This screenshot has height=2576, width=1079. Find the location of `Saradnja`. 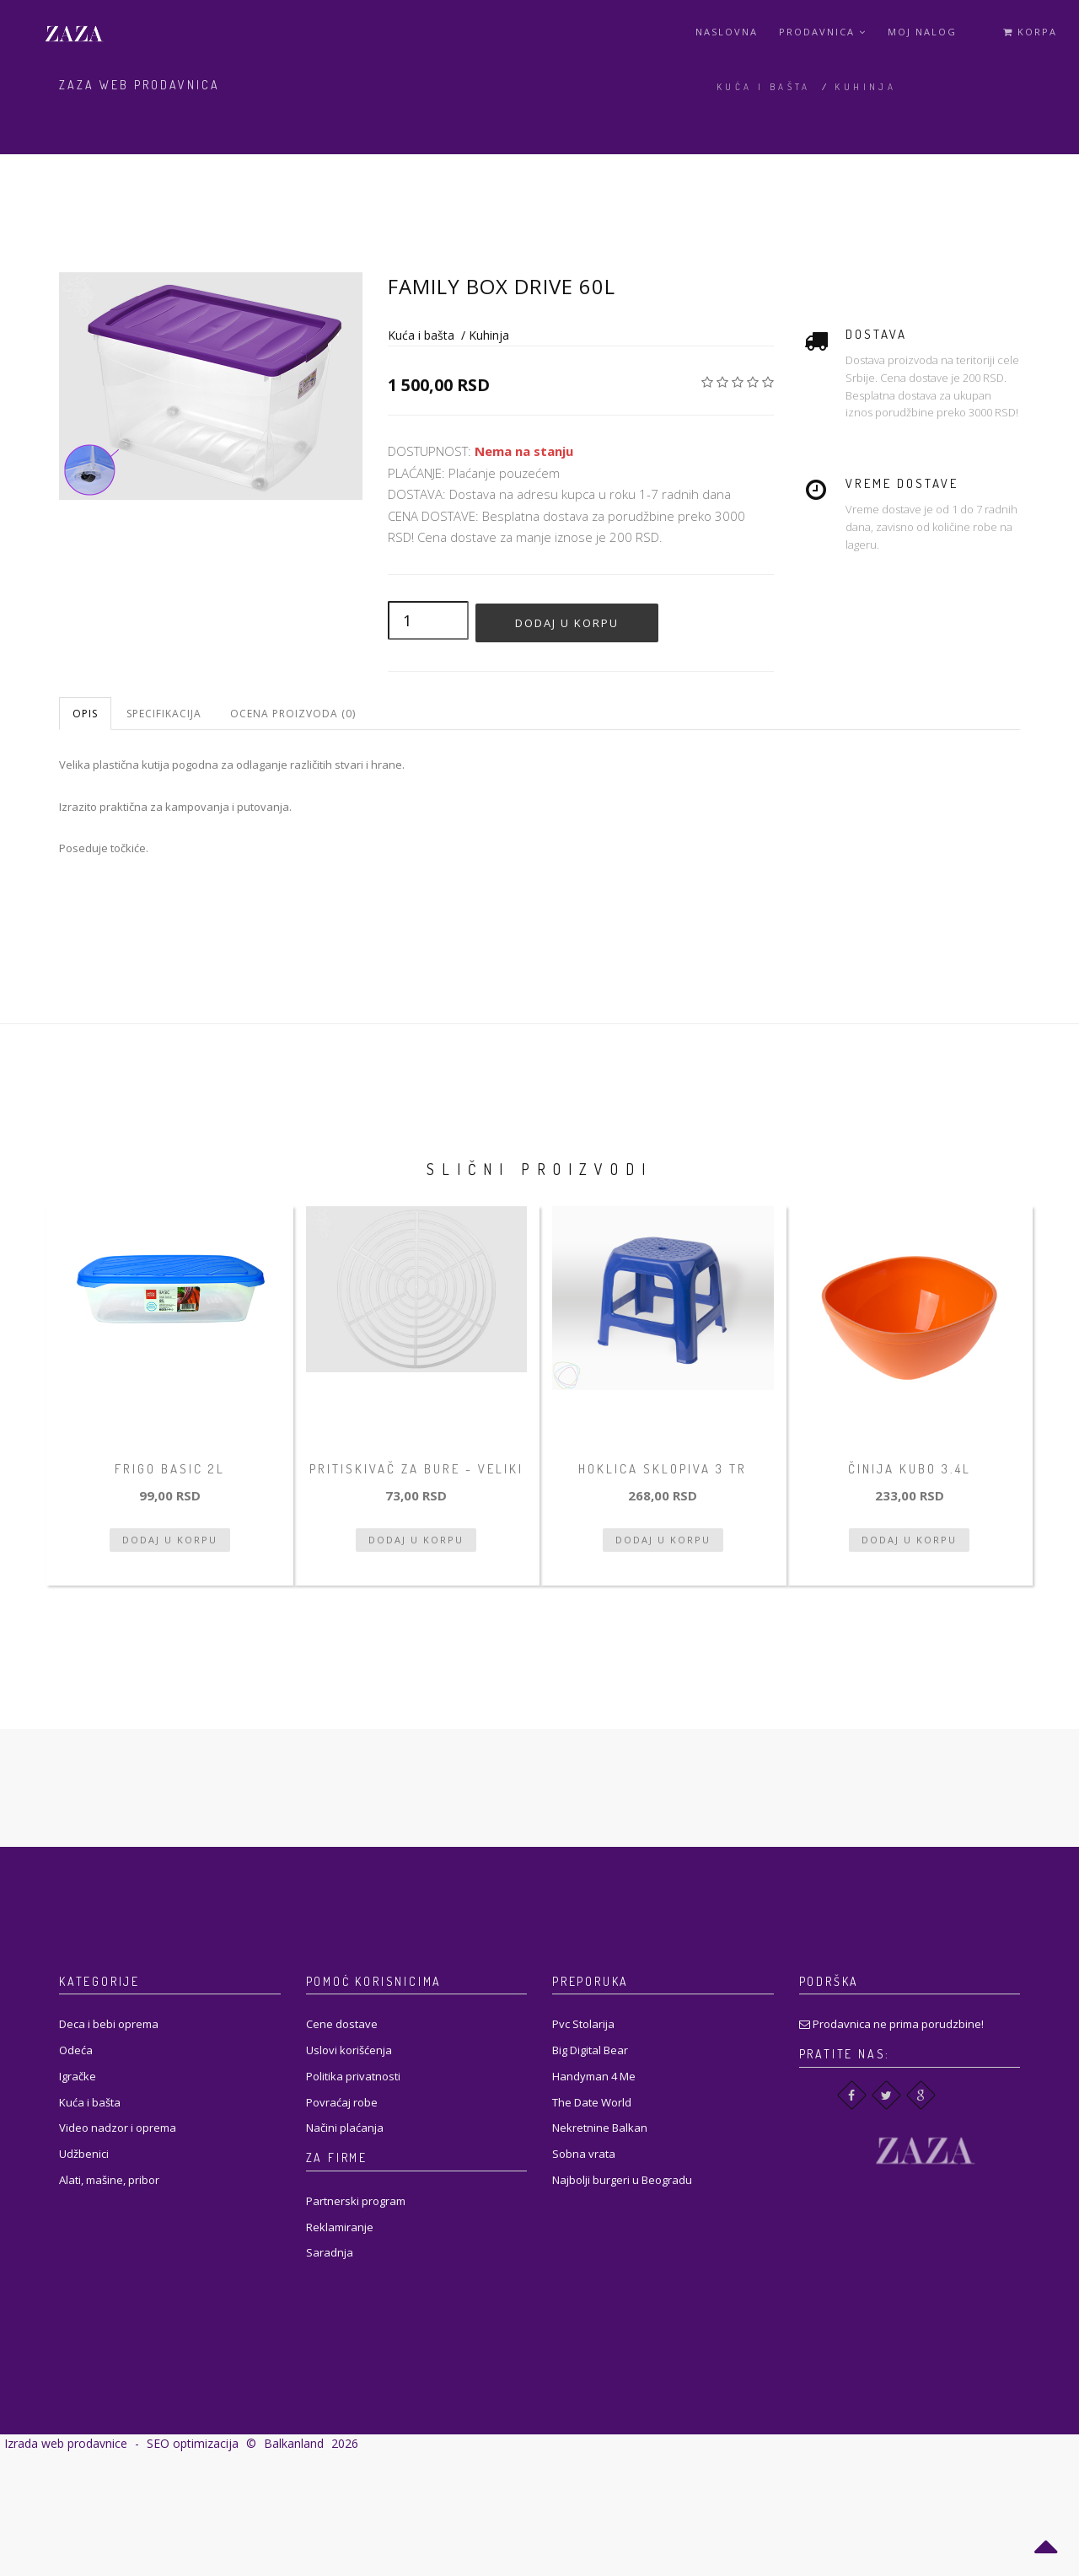

Saradnja is located at coordinates (329, 2252).